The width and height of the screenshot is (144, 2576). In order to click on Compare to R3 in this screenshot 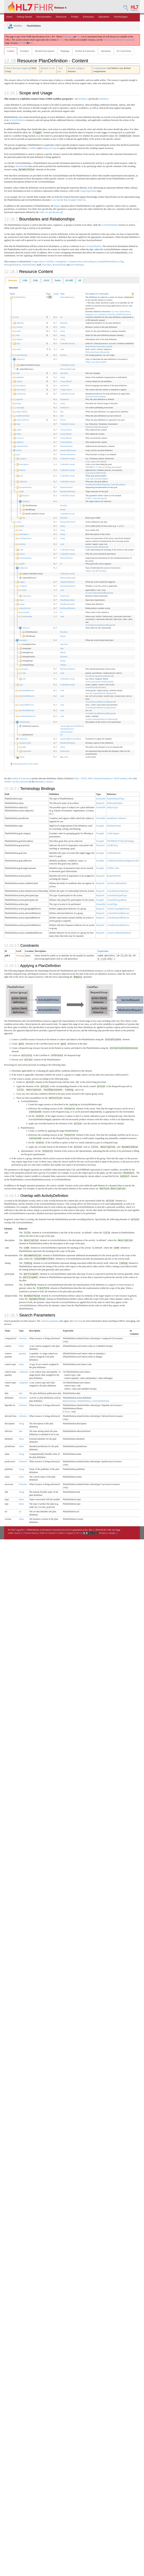, I will do `click(73, 1533)`.